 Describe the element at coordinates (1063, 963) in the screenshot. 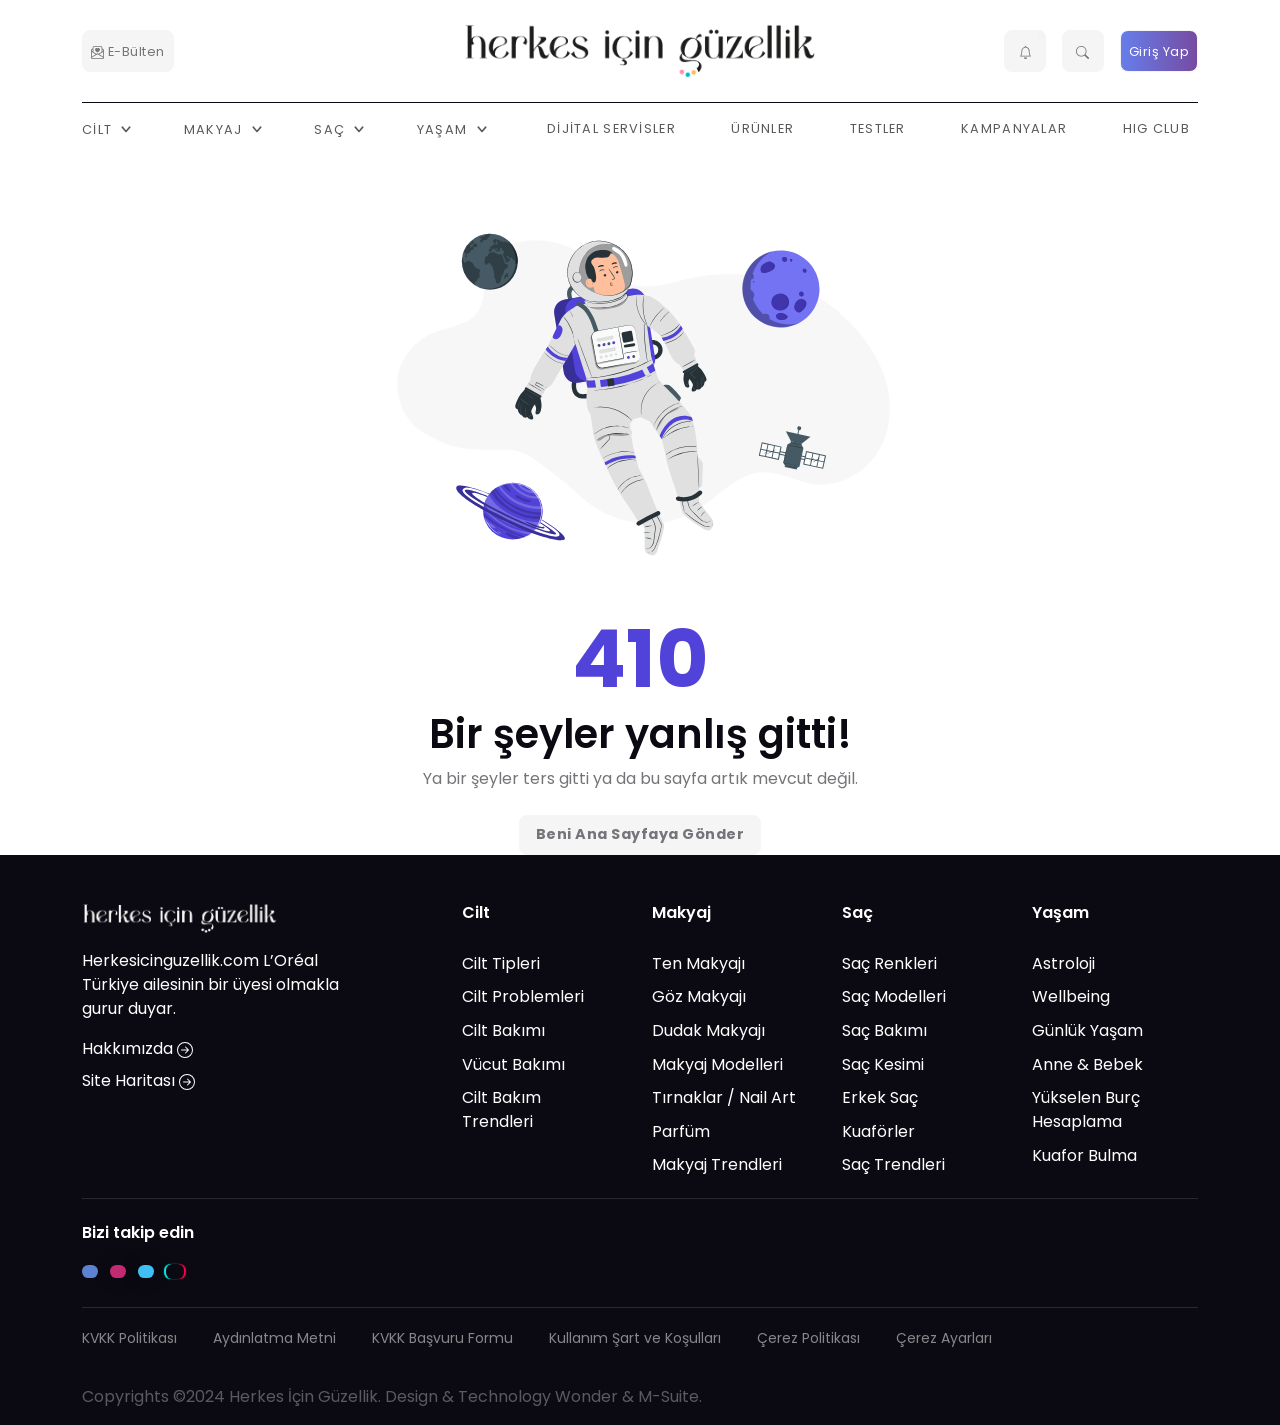

I see `Astroloji` at that location.